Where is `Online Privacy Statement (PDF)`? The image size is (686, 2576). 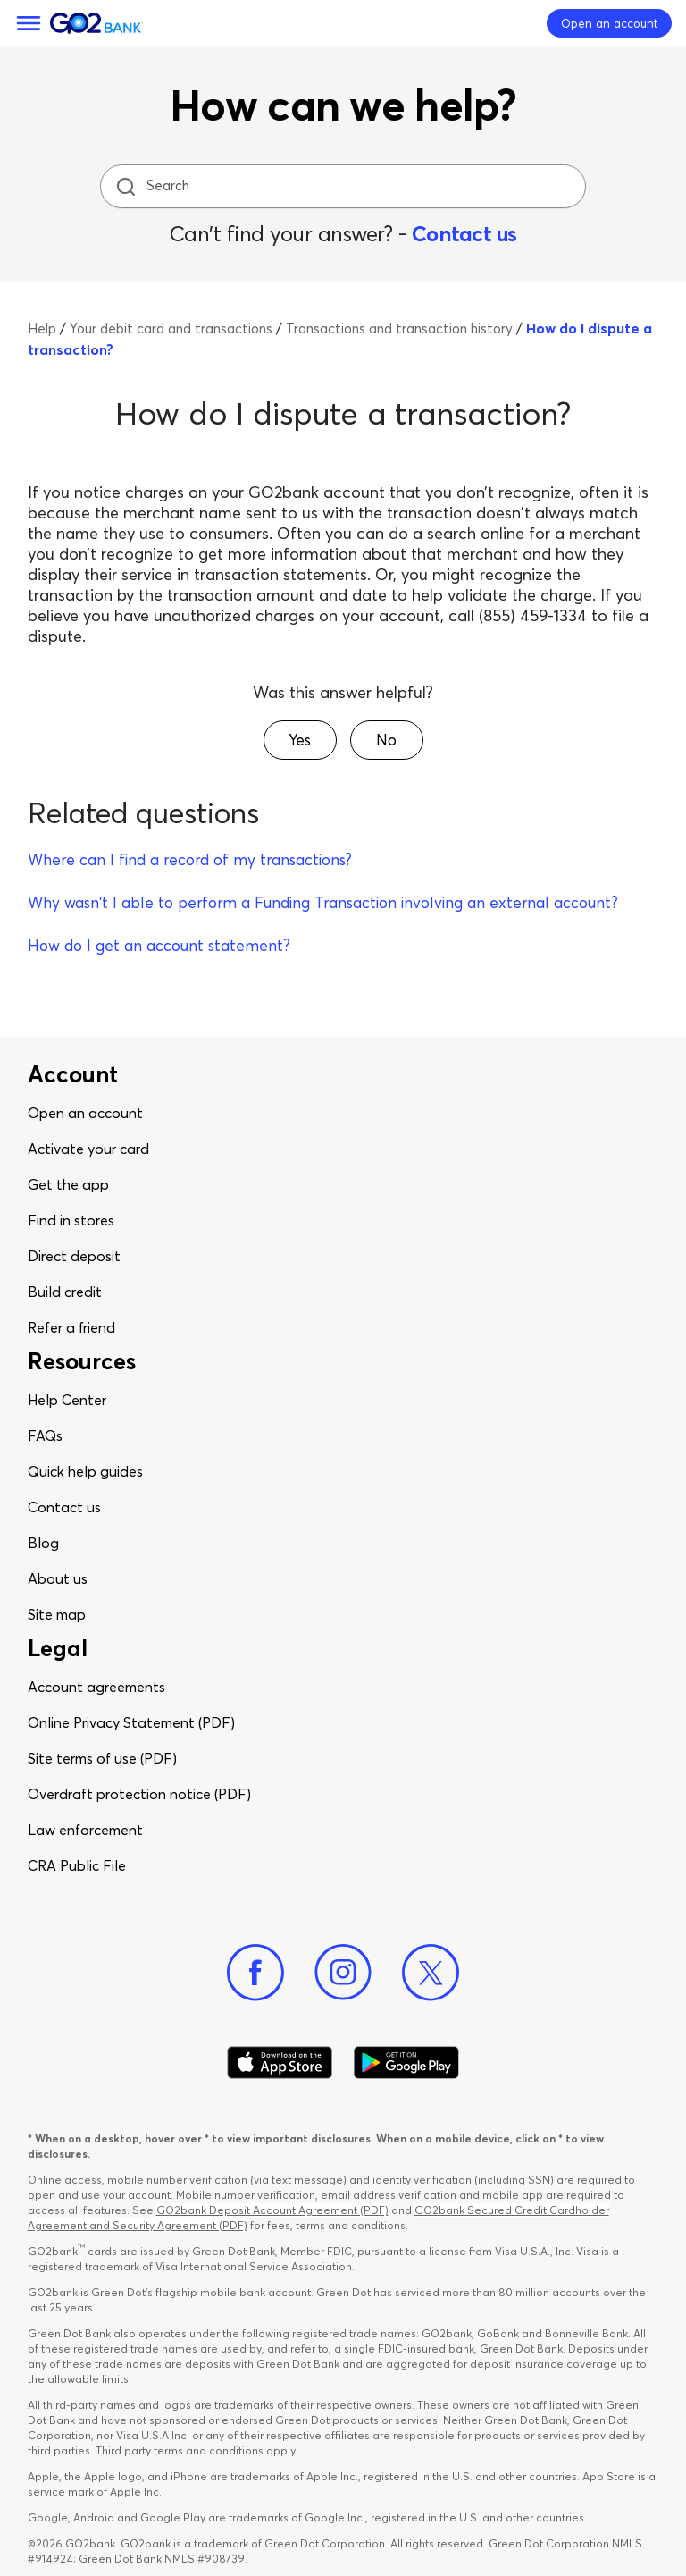
Online Privacy Statement (PDF) is located at coordinates (131, 1722).